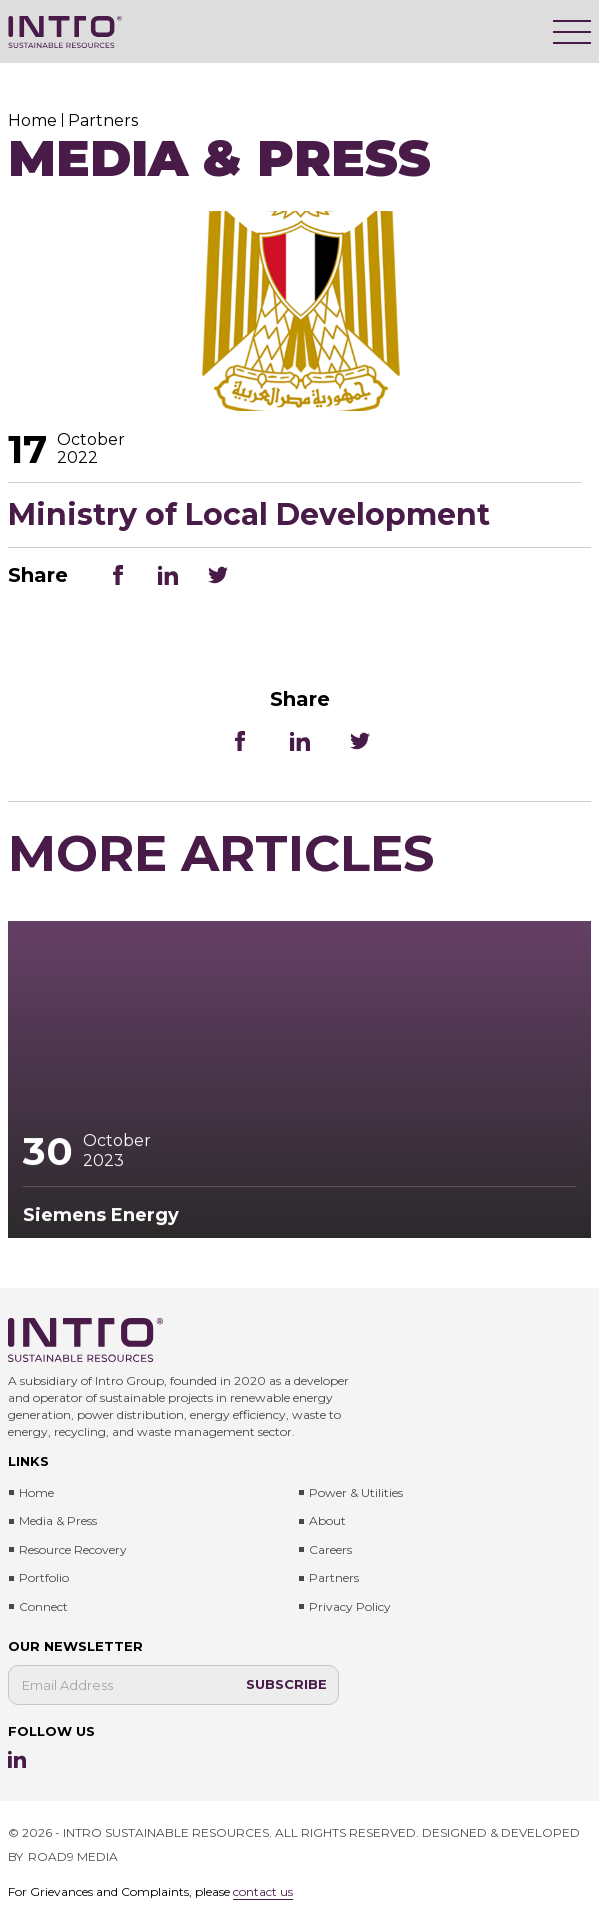 The width and height of the screenshot is (599, 1919). Describe the element at coordinates (330, 1549) in the screenshot. I see `Careers` at that location.